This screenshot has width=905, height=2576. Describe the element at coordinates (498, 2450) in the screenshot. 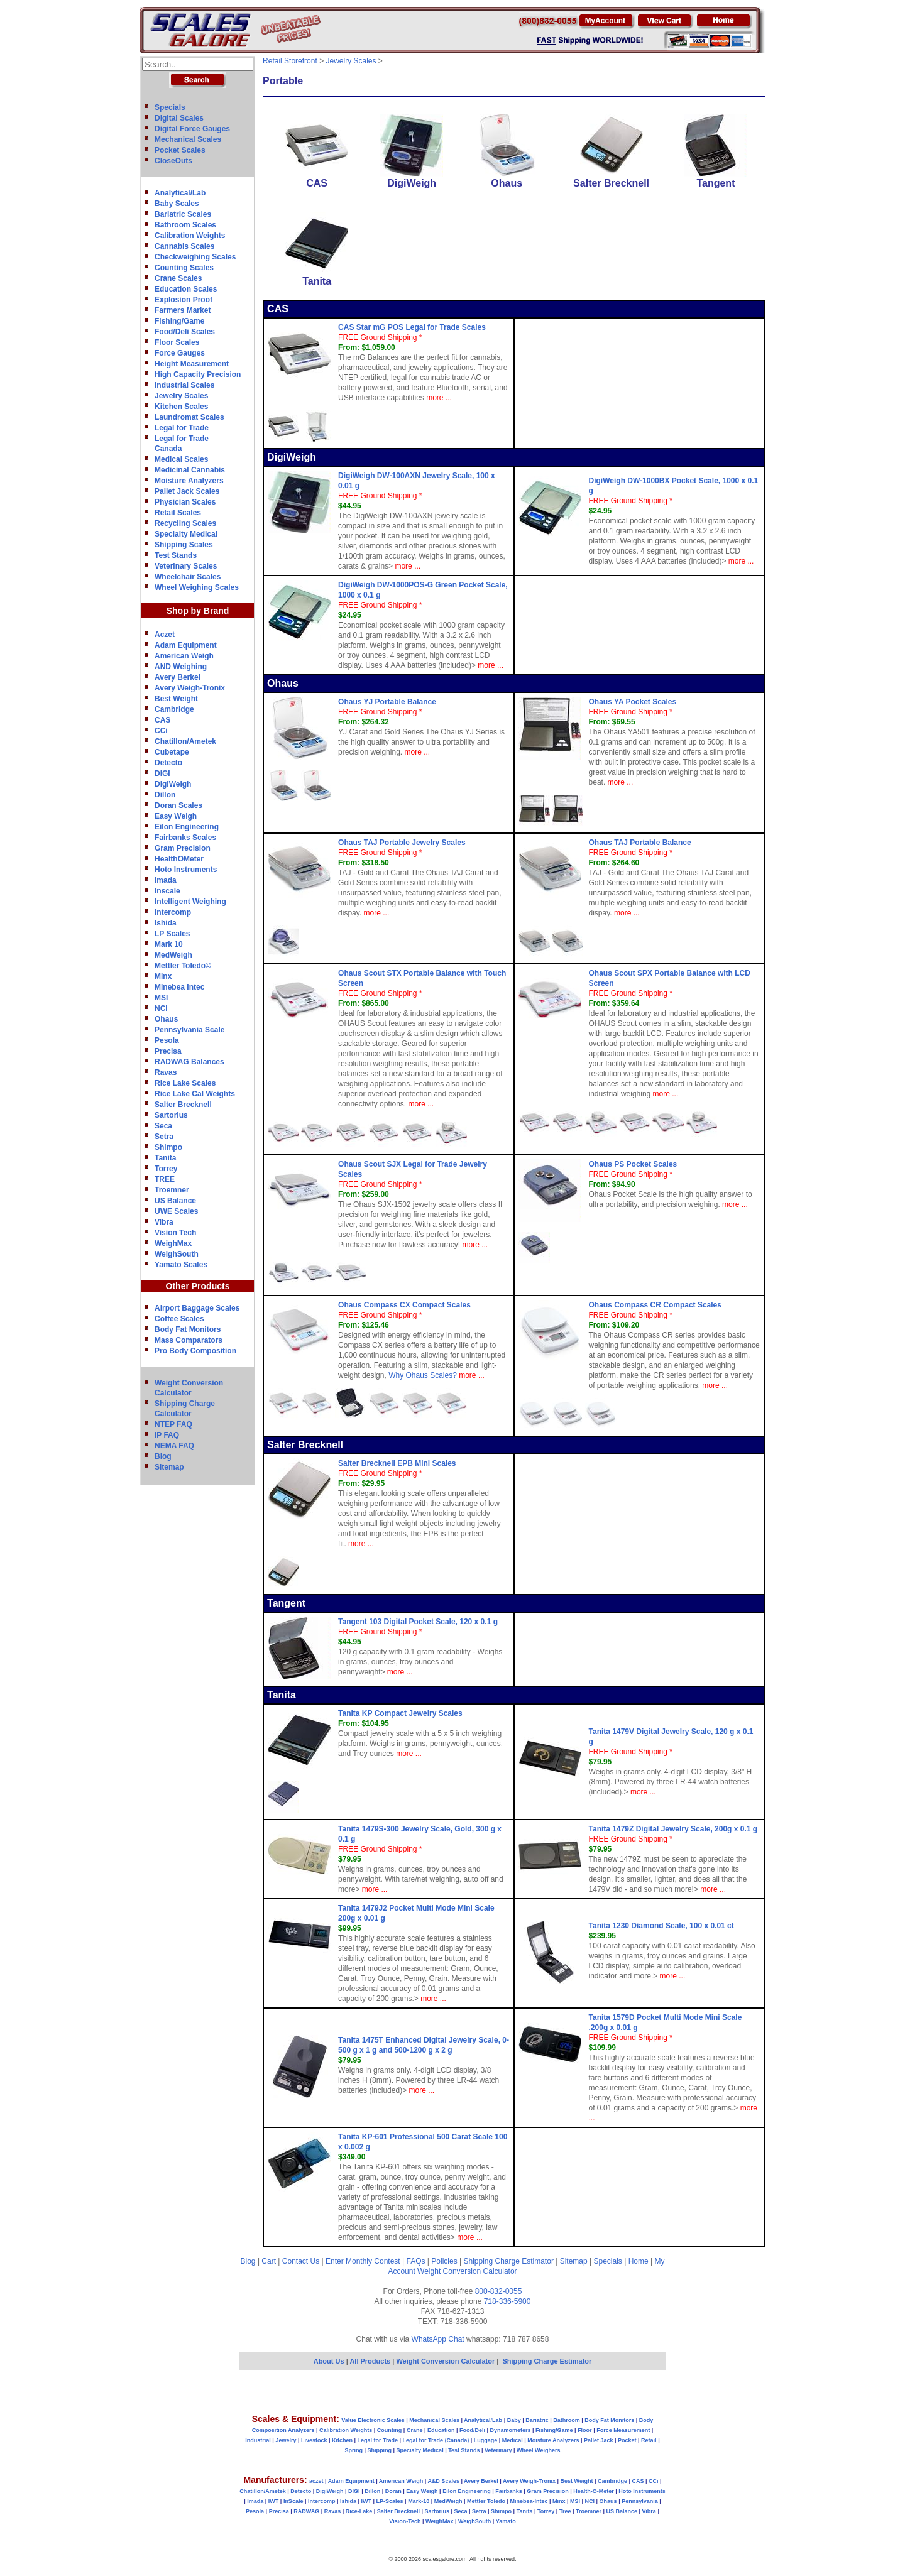

I see `Veterinary` at that location.